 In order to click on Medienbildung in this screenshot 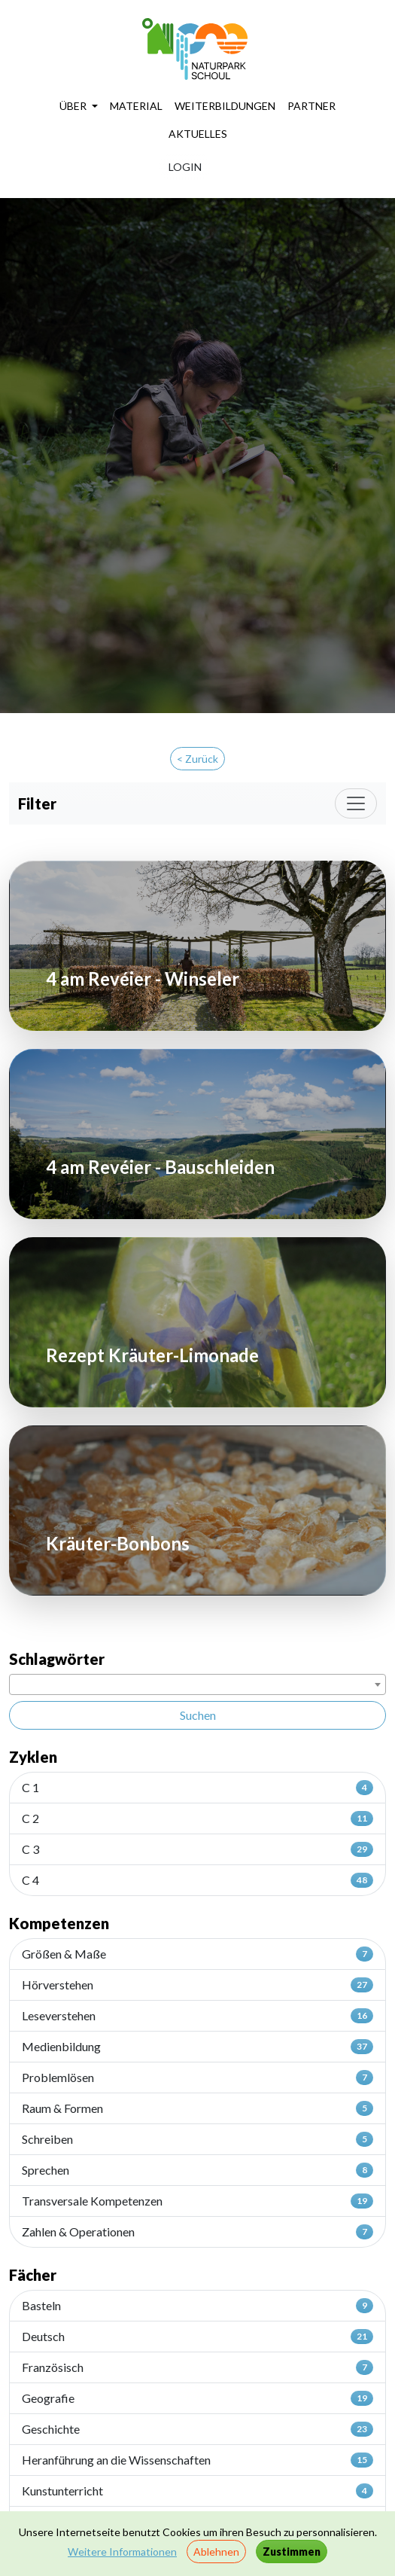, I will do `click(197, 2046)`.